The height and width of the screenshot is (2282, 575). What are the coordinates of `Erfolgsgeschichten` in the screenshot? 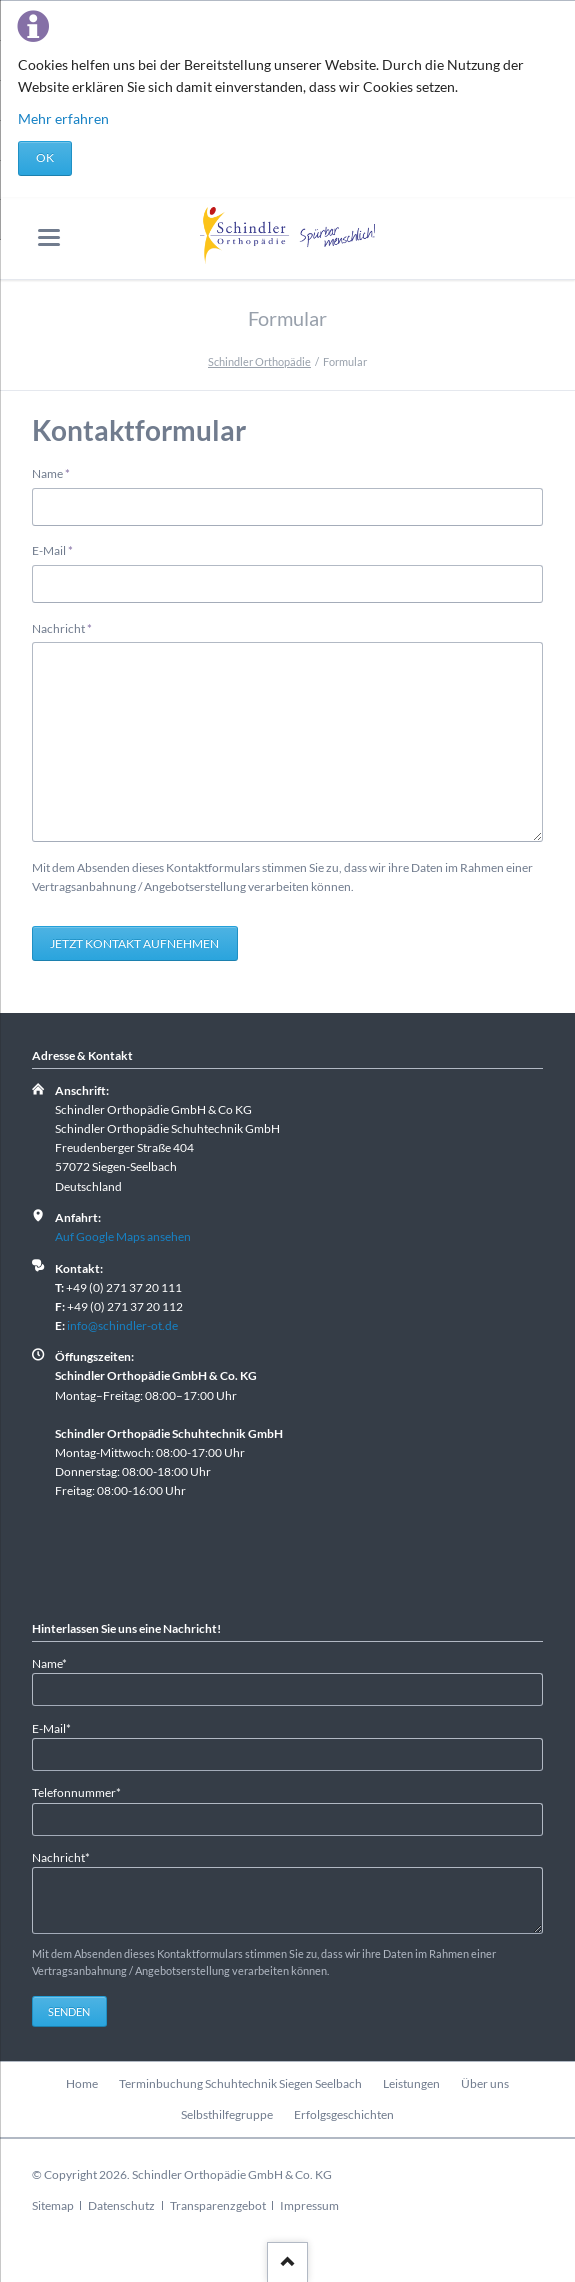 It's located at (344, 2114).